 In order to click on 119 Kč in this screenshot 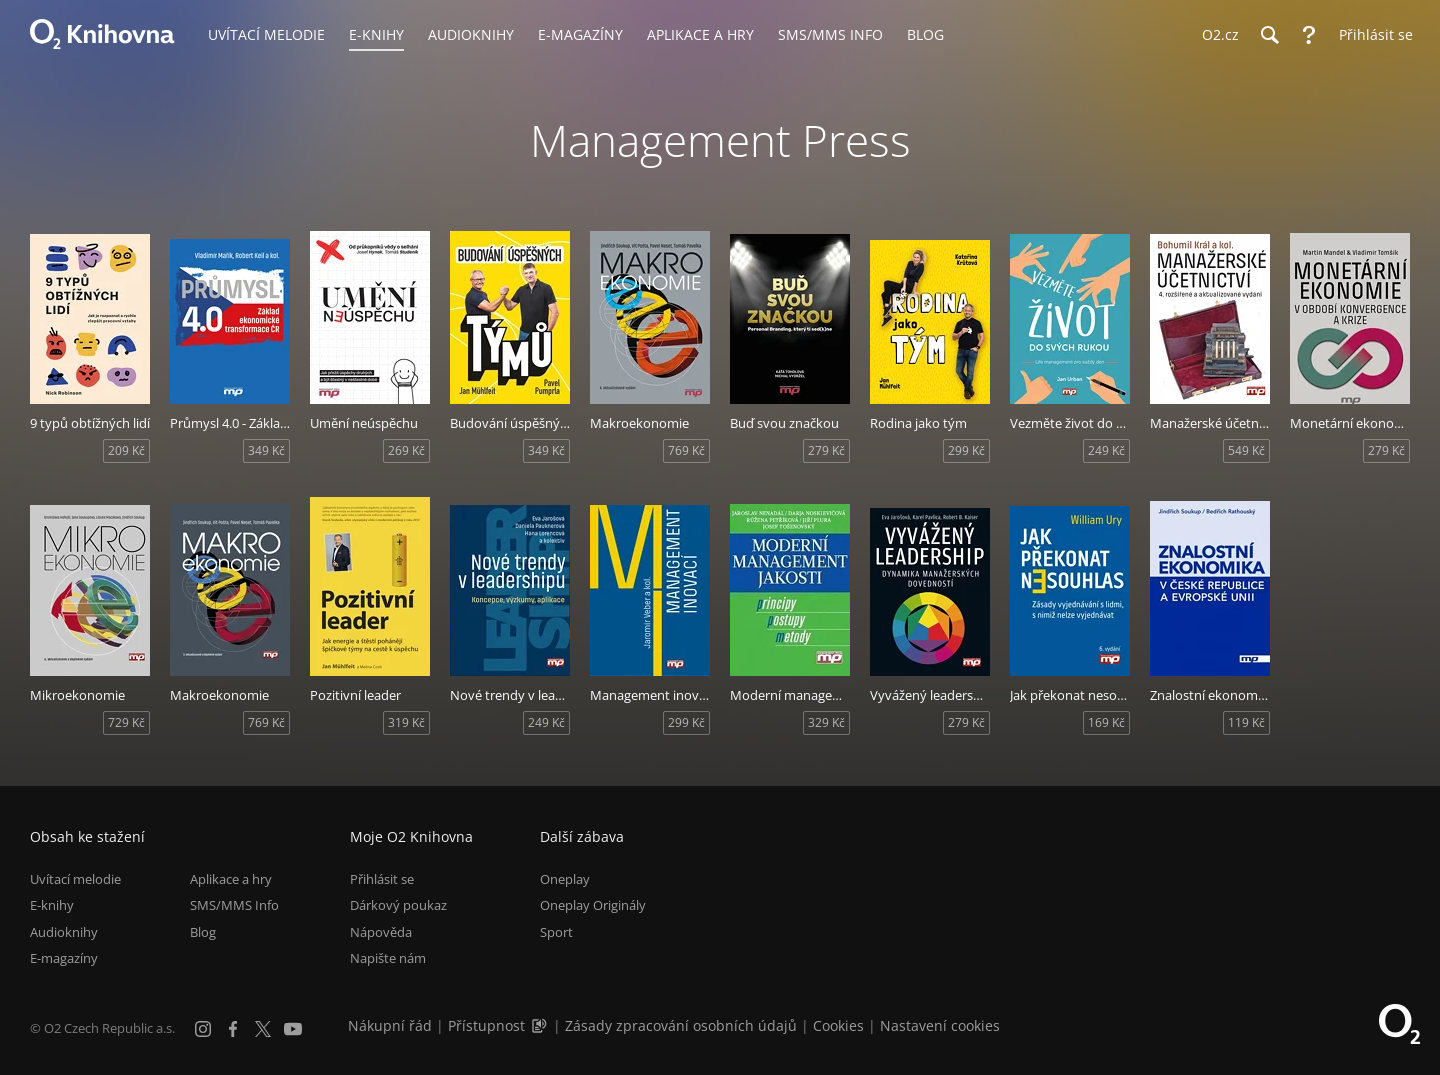, I will do `click(1246, 722)`.